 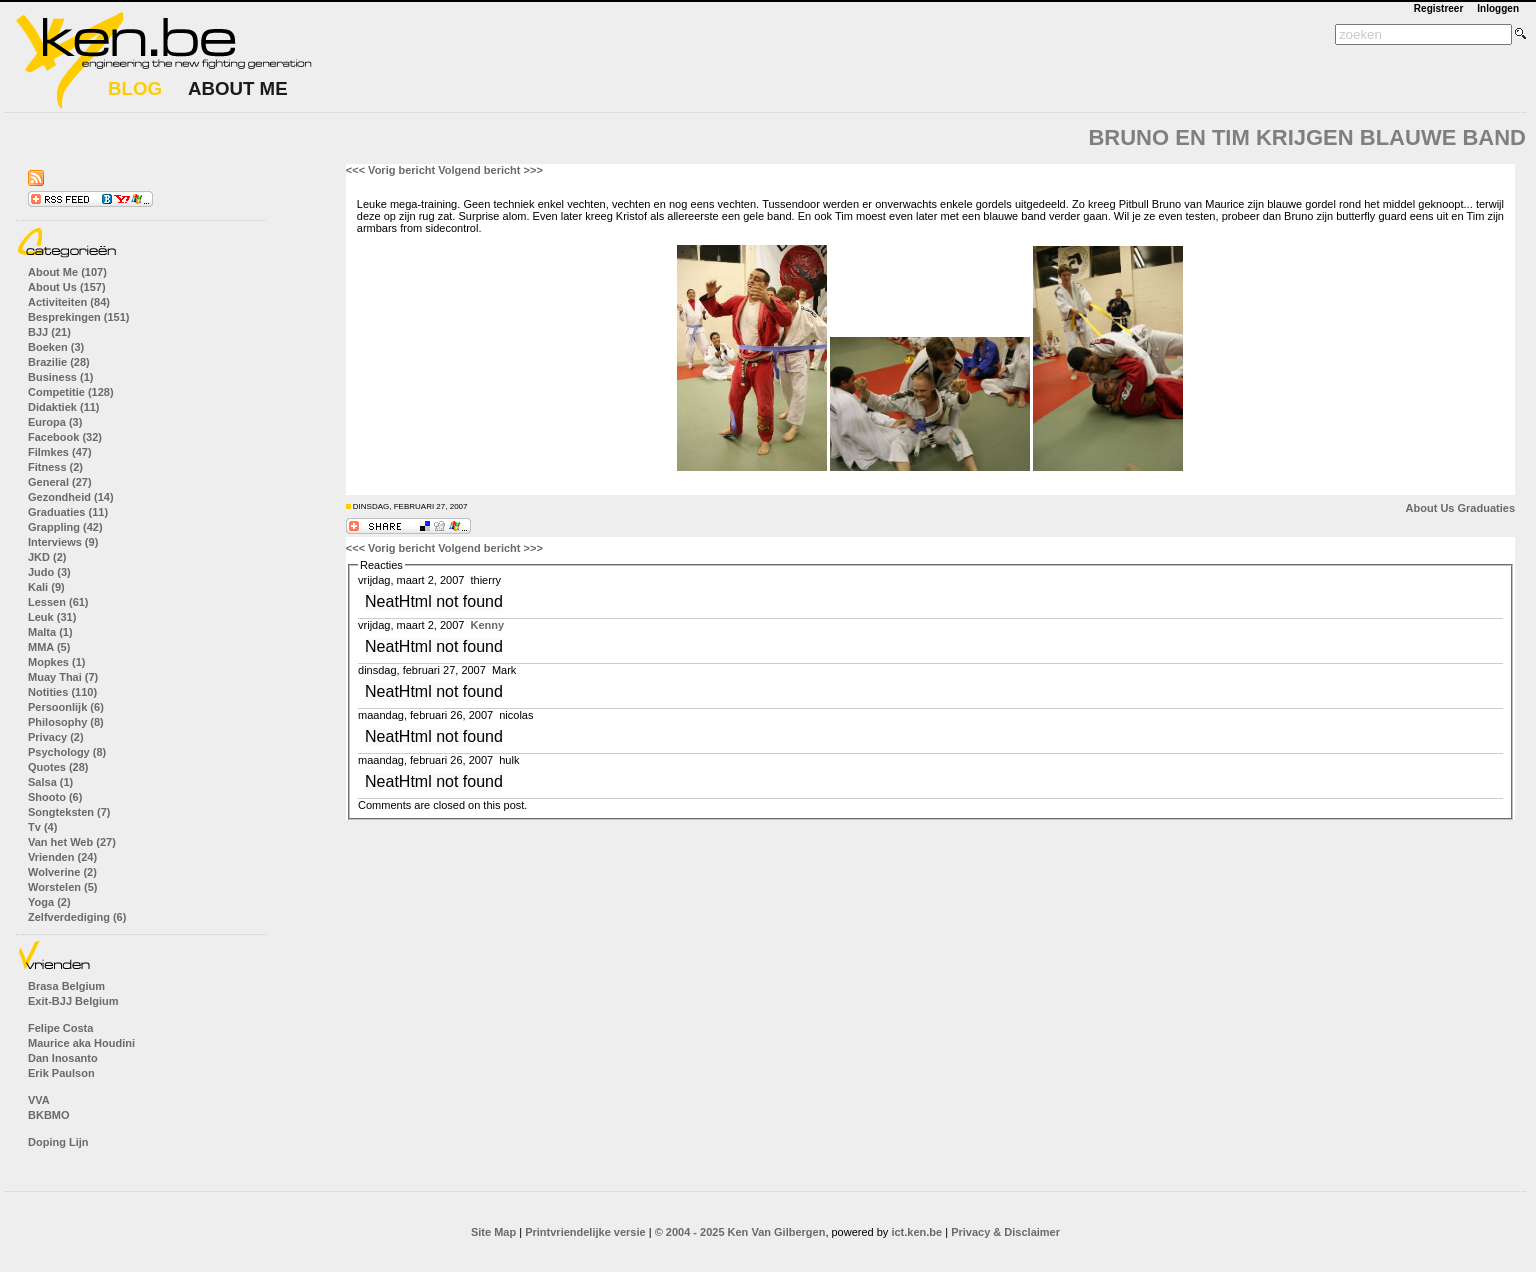 What do you see at coordinates (67, 287) in the screenshot?
I see `About Us (157)` at bounding box center [67, 287].